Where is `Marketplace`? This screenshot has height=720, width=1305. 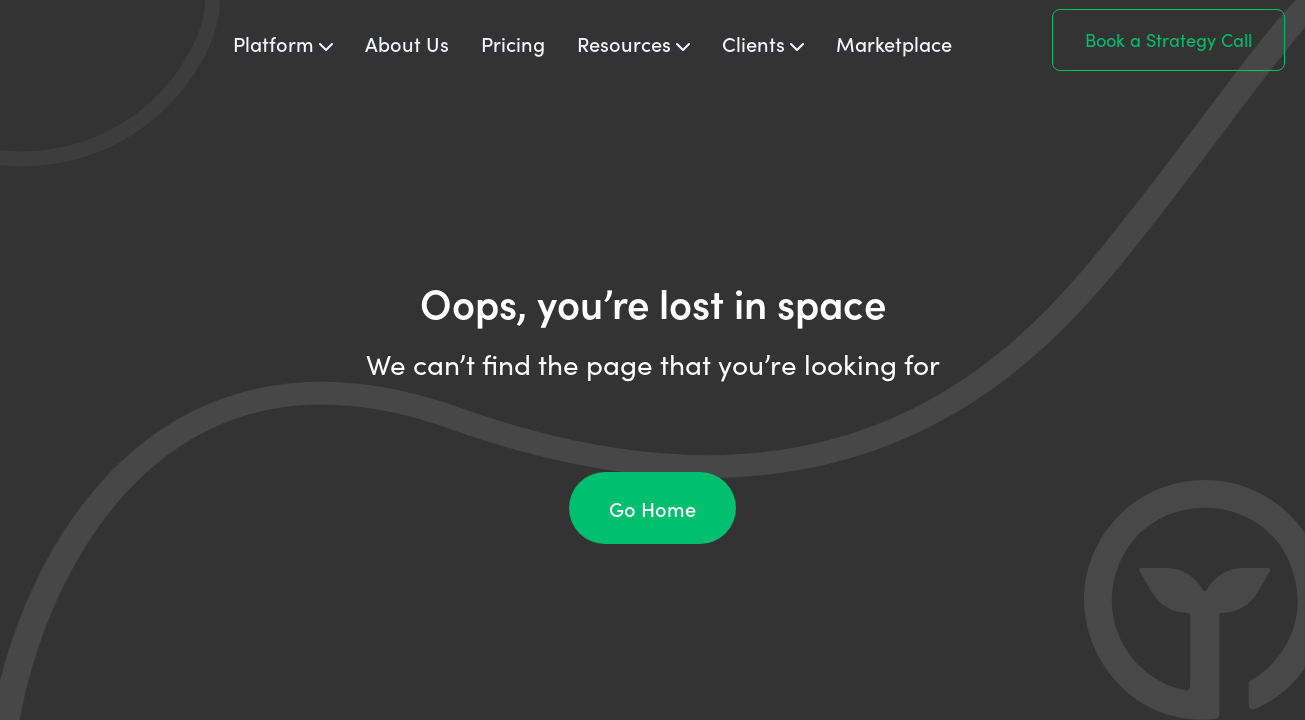
Marketplace is located at coordinates (894, 43).